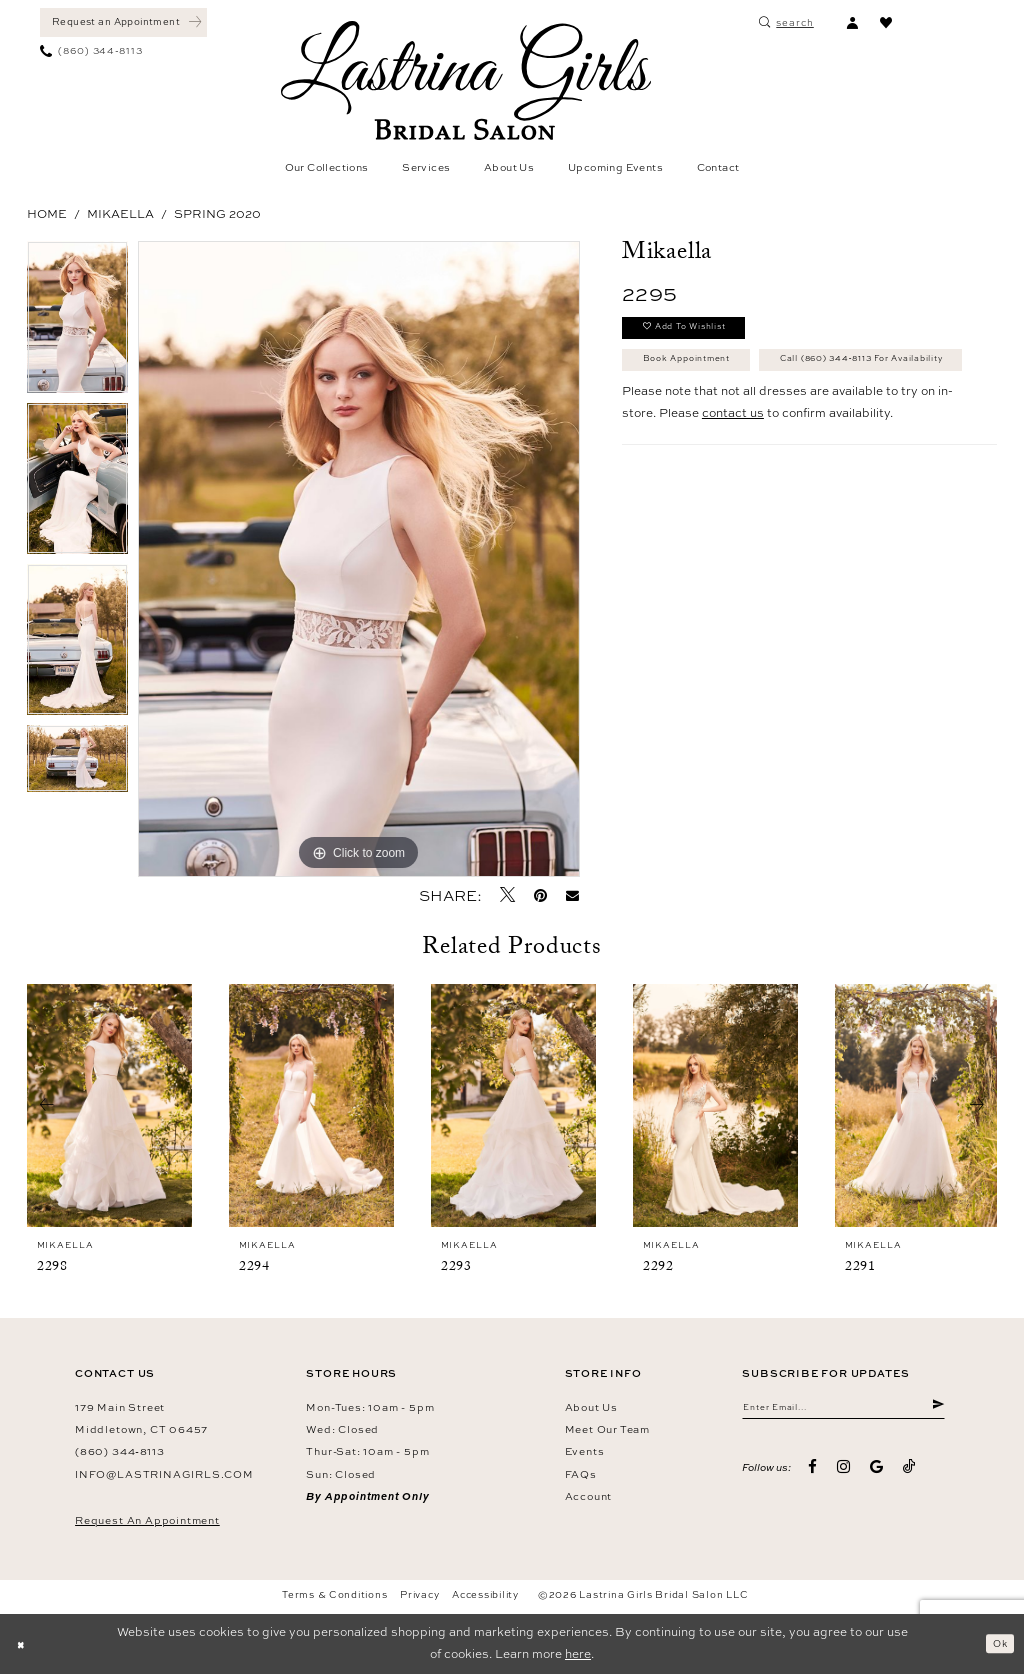  I want to click on info@lastrinagirls.com, so click(164, 1474).